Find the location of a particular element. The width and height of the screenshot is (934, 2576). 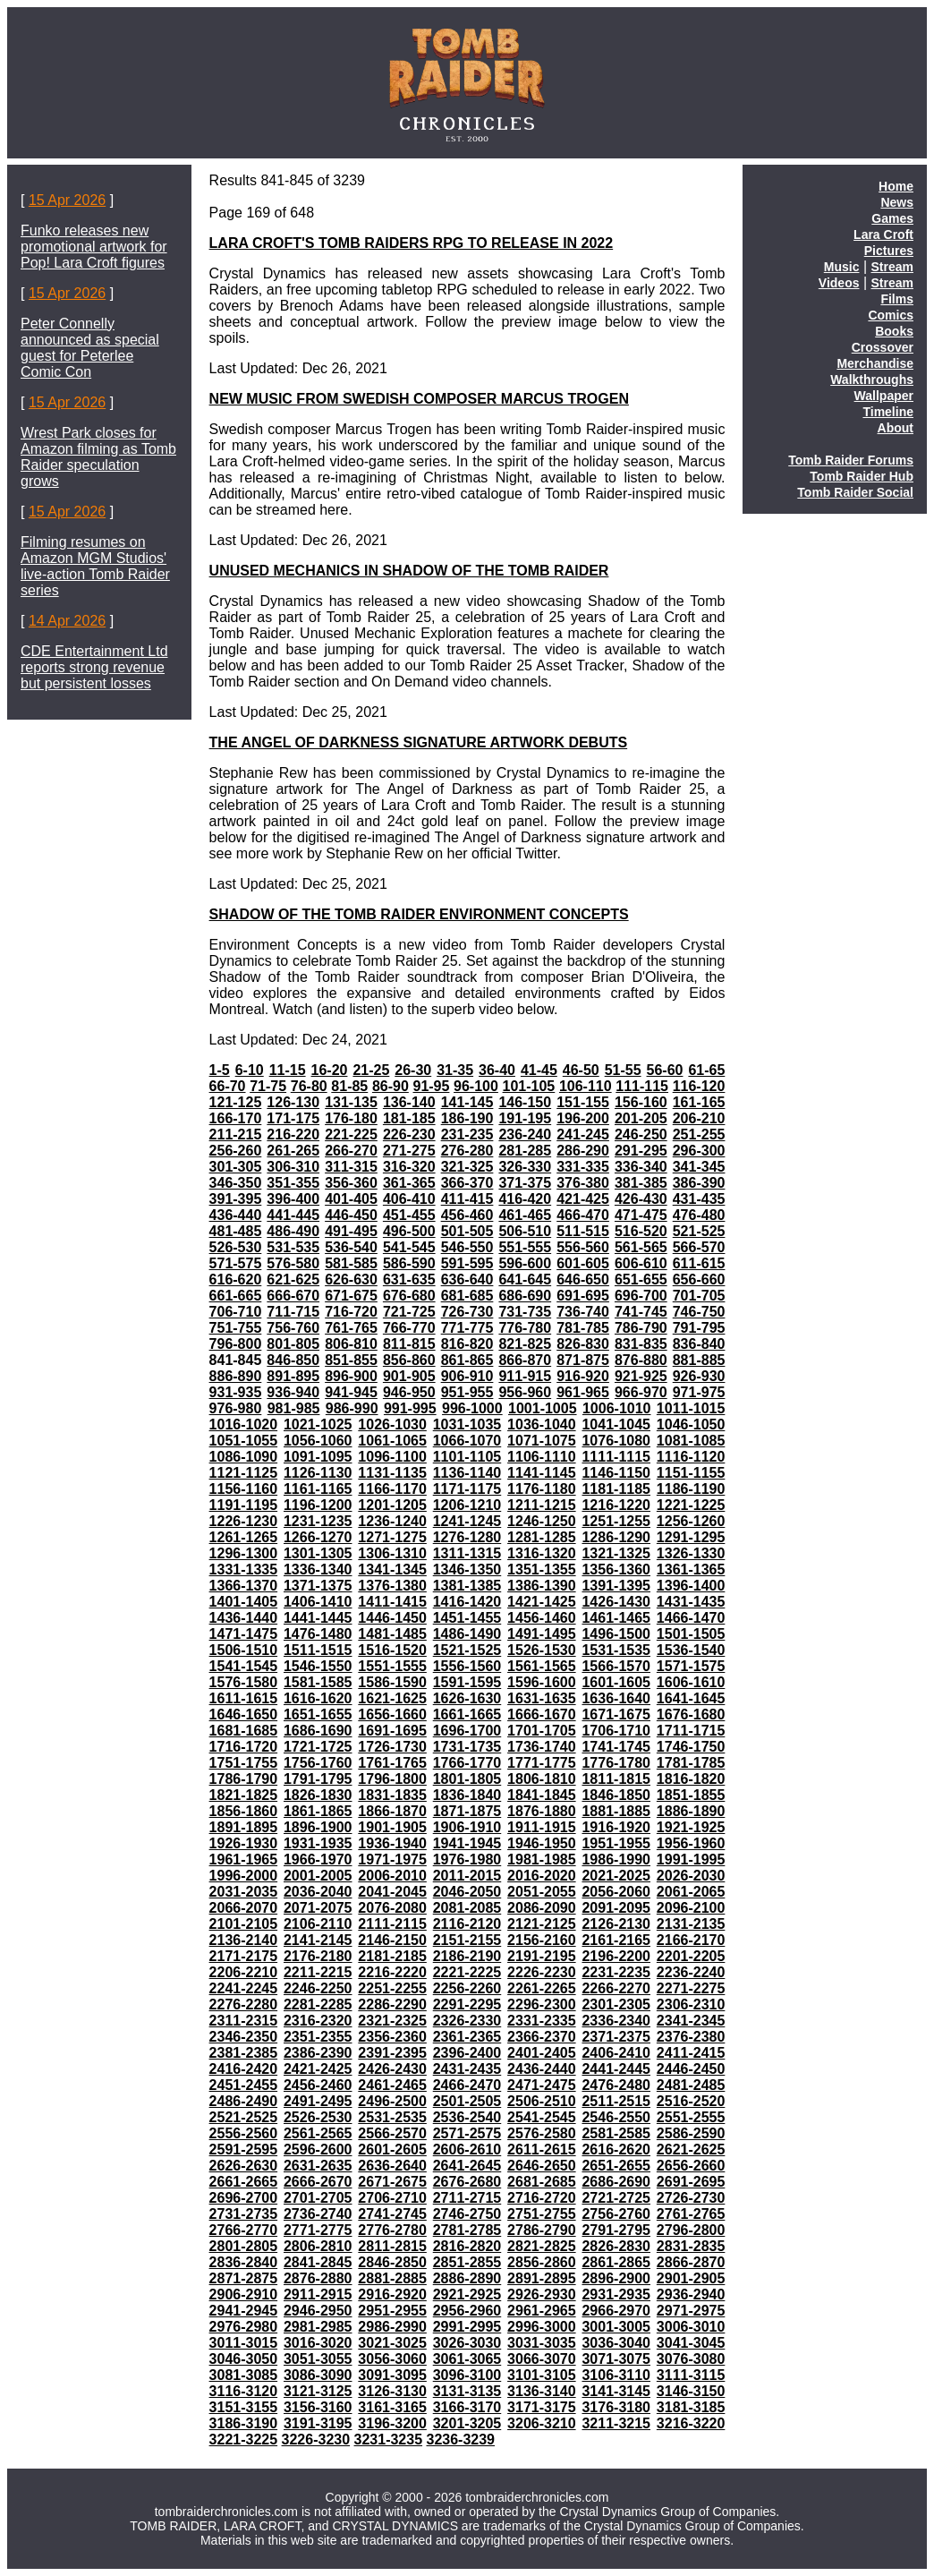

796-800 is located at coordinates (235, 1344).